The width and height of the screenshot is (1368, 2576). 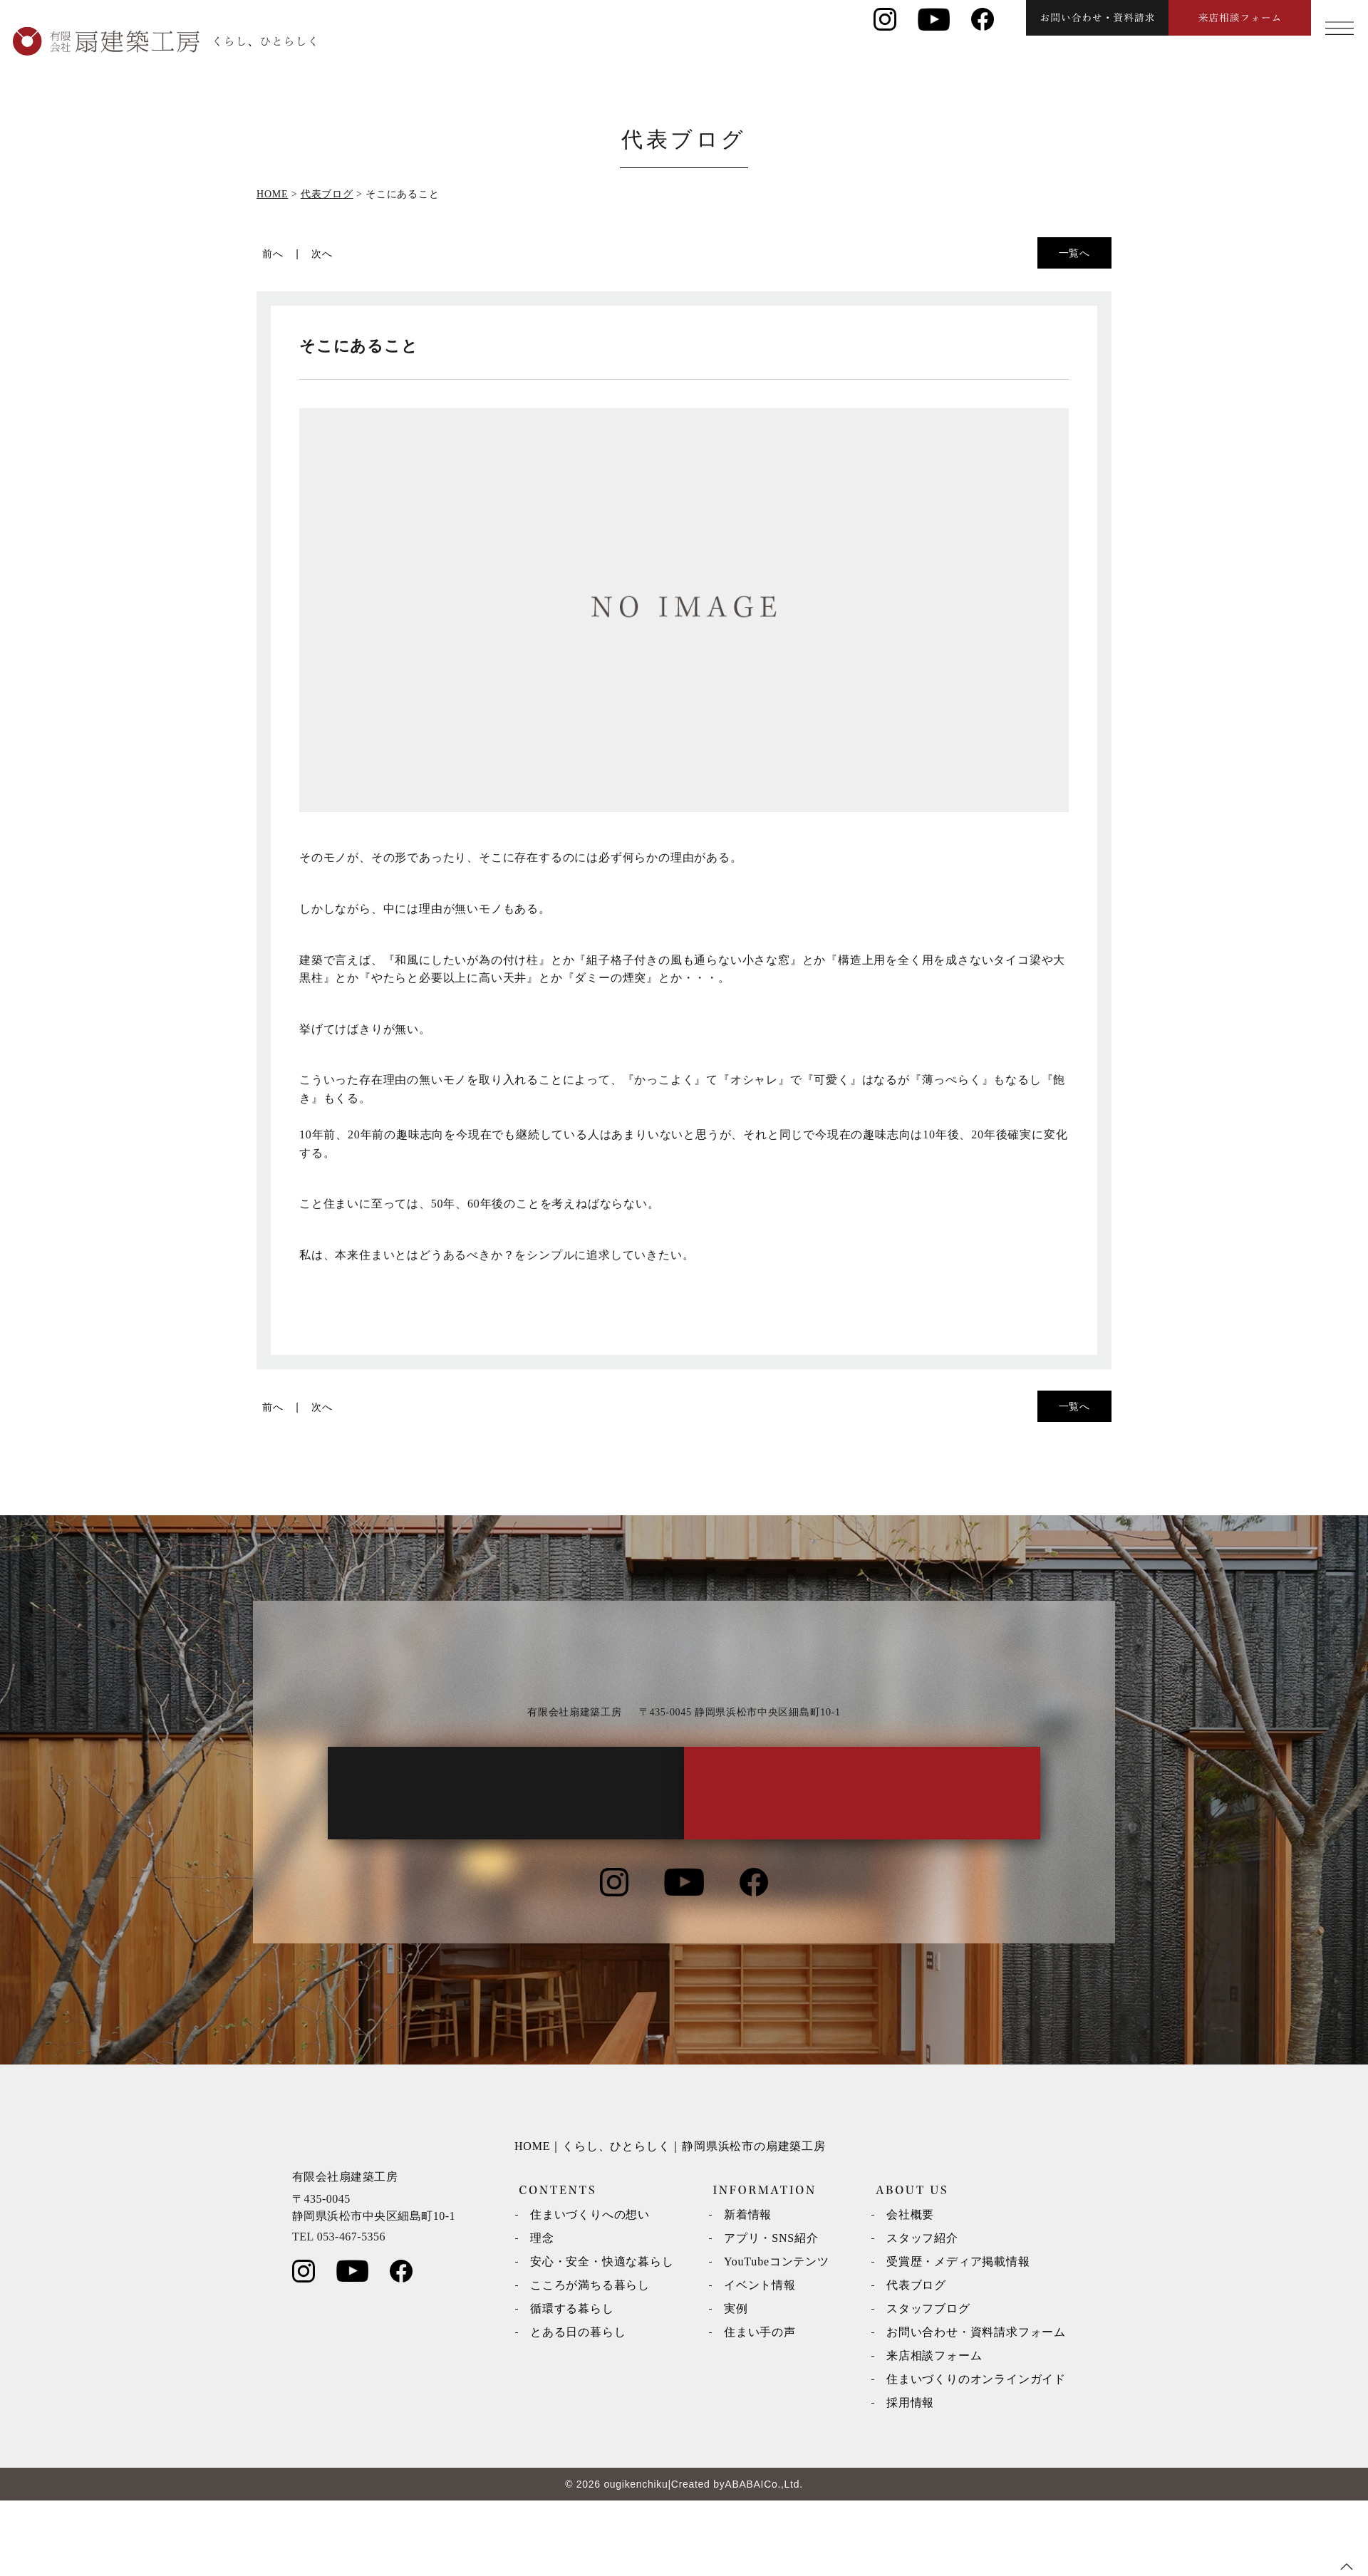 I want to click on お問い合わせ・資料請求フォーム, so click(x=976, y=2407).